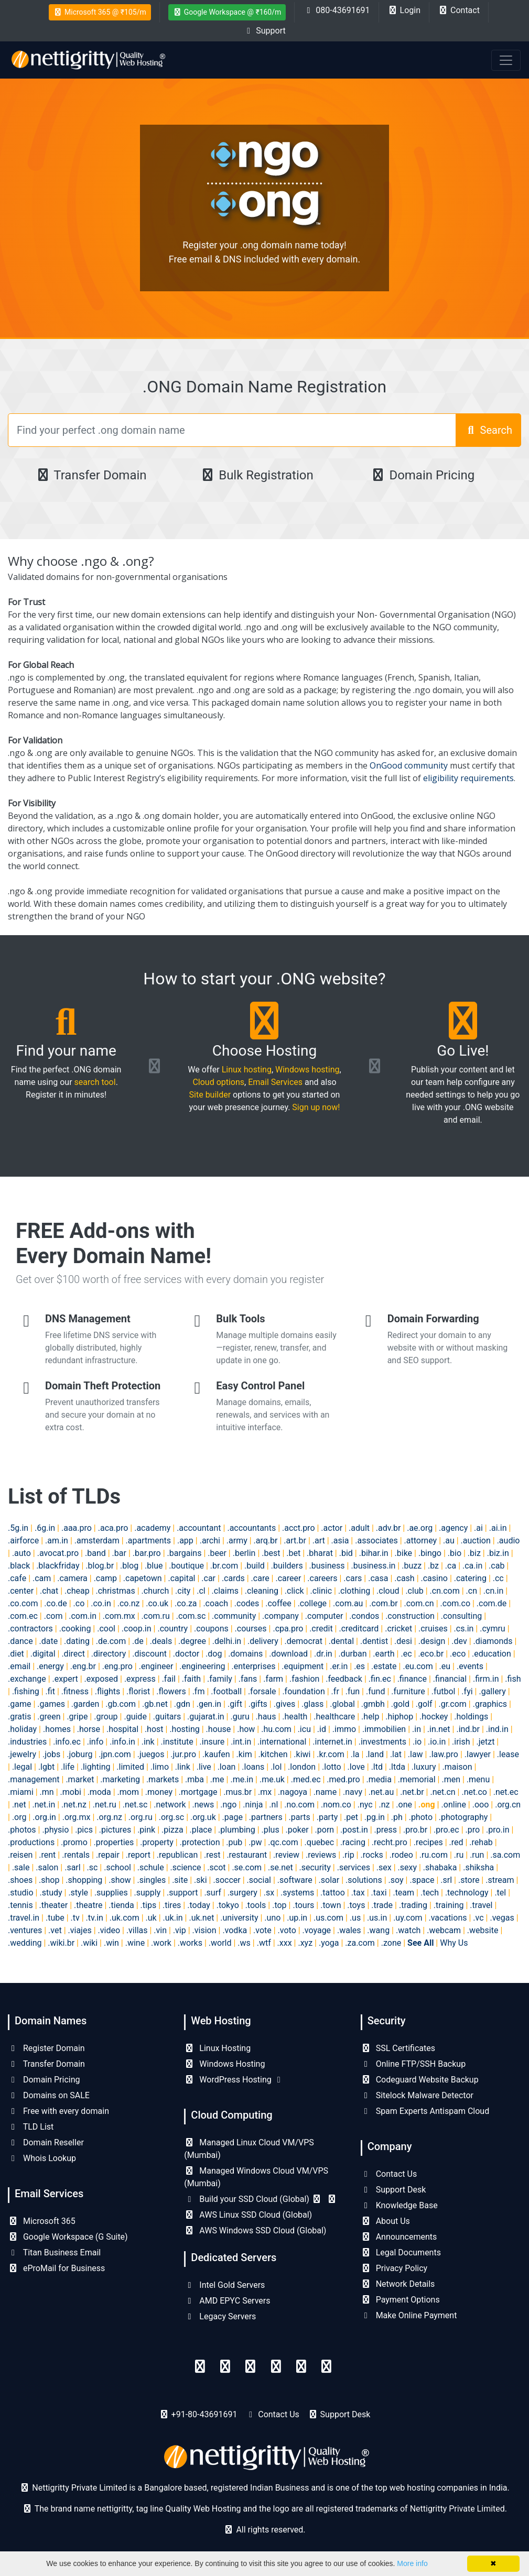 The width and height of the screenshot is (529, 2576). Describe the element at coordinates (46, 2142) in the screenshot. I see `Domain Reseller` at that location.